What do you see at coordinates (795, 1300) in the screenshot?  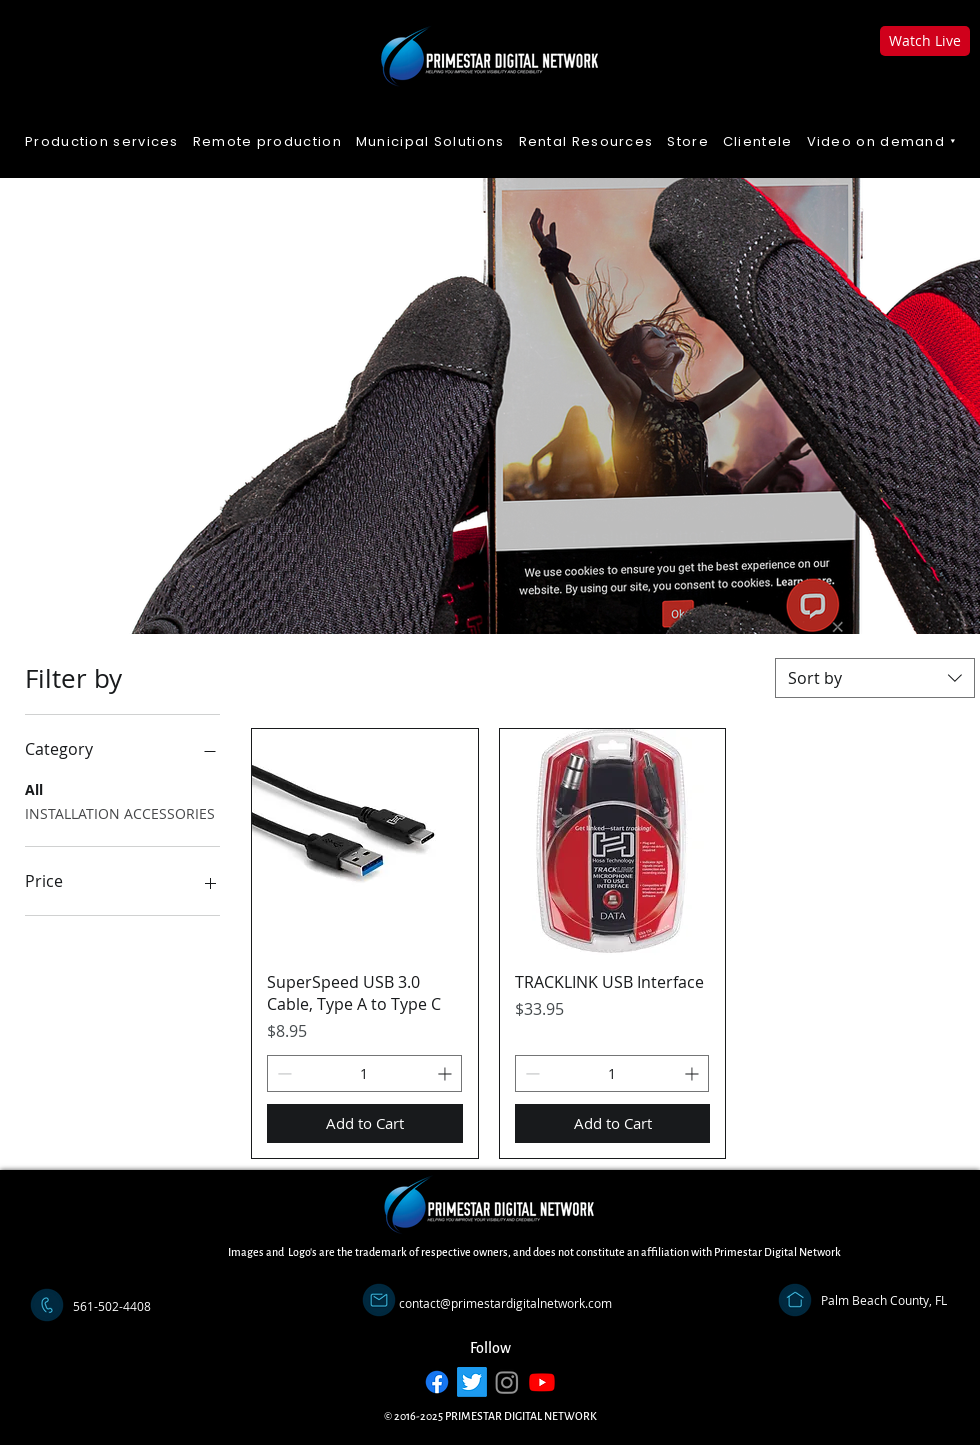 I see `[Address]` at bounding box center [795, 1300].